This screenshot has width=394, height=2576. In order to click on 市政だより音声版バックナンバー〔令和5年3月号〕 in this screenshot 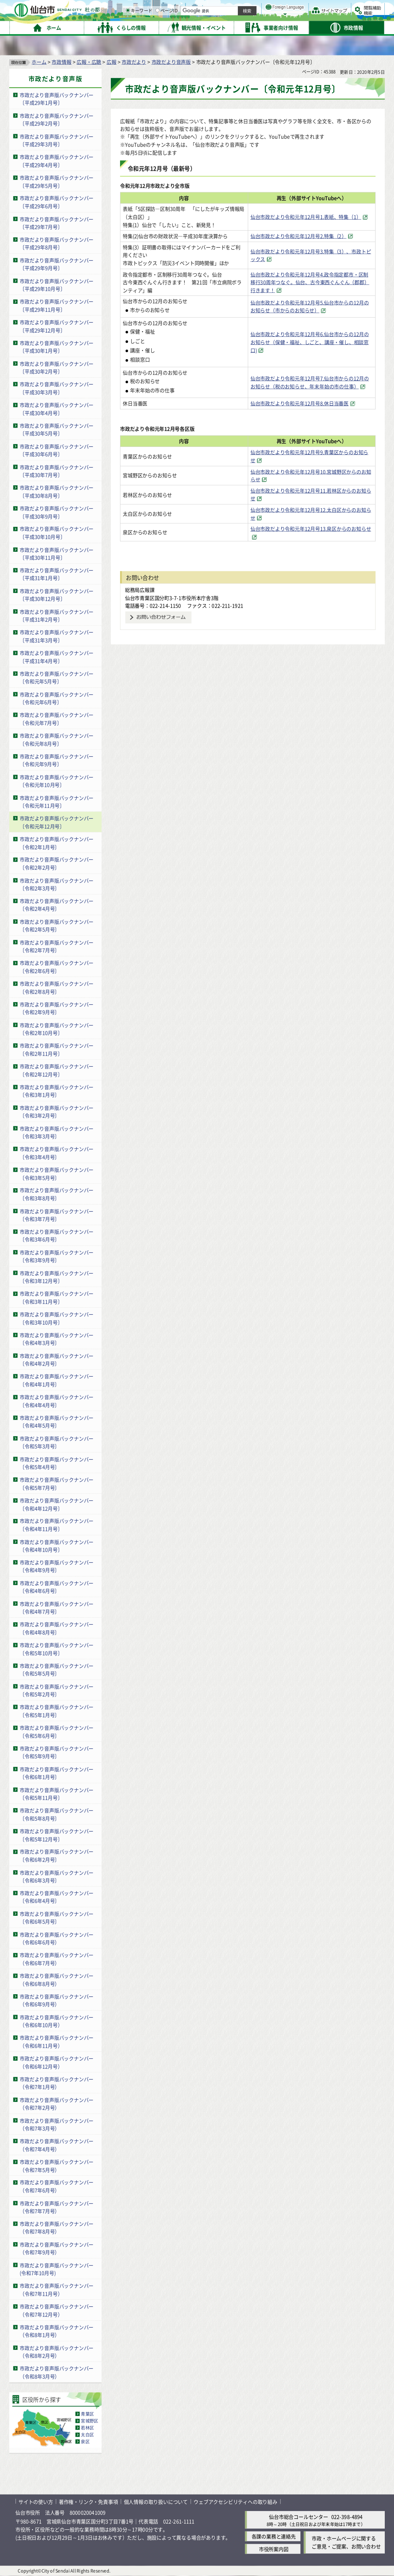, I will do `click(56, 1442)`.